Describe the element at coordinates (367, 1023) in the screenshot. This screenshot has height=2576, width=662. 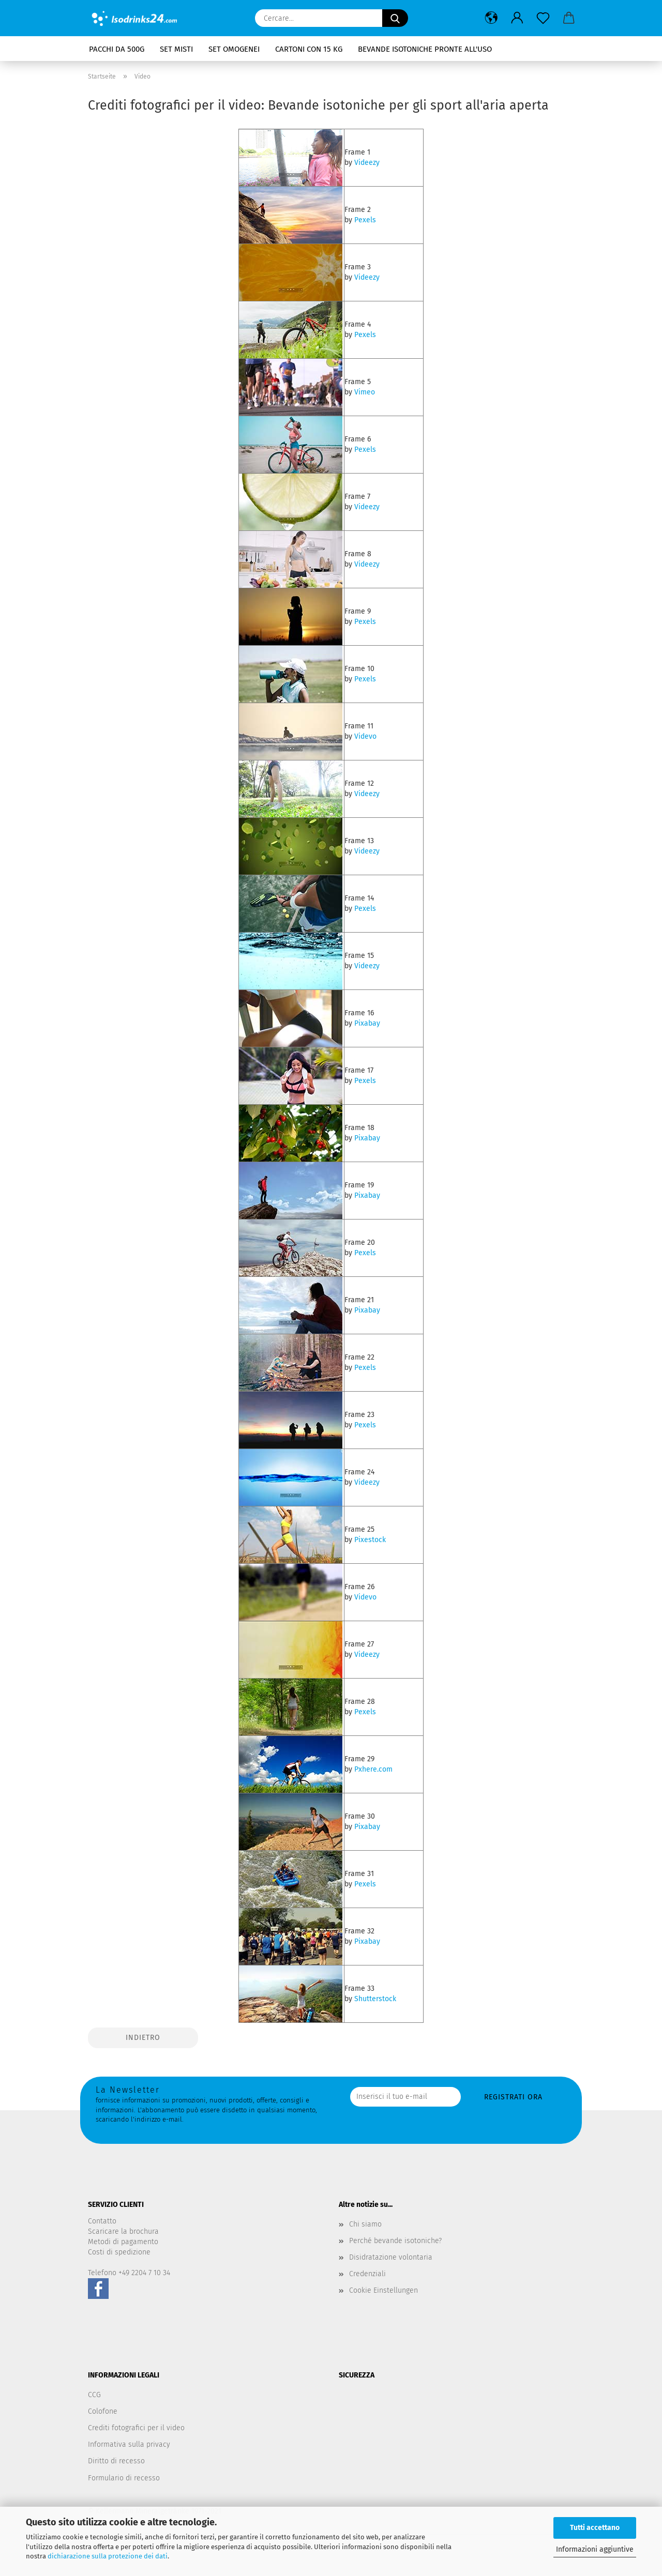
I see `Pixabay` at that location.